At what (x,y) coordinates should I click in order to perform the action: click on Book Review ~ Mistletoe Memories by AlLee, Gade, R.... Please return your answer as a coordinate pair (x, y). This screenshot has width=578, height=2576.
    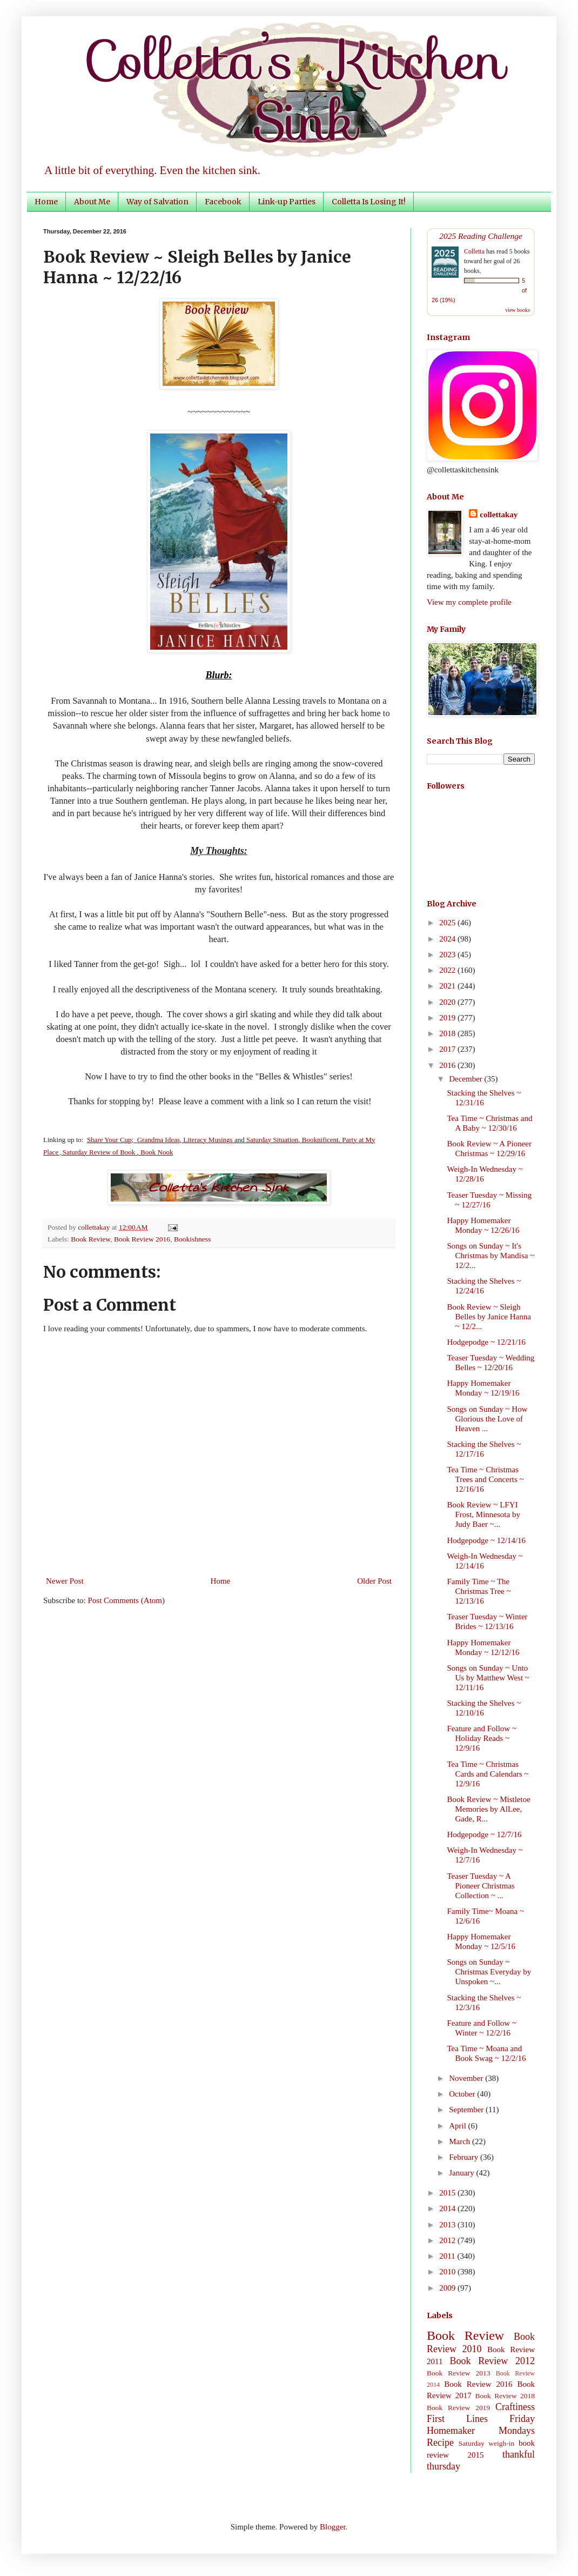
    Looking at the image, I should click on (488, 1809).